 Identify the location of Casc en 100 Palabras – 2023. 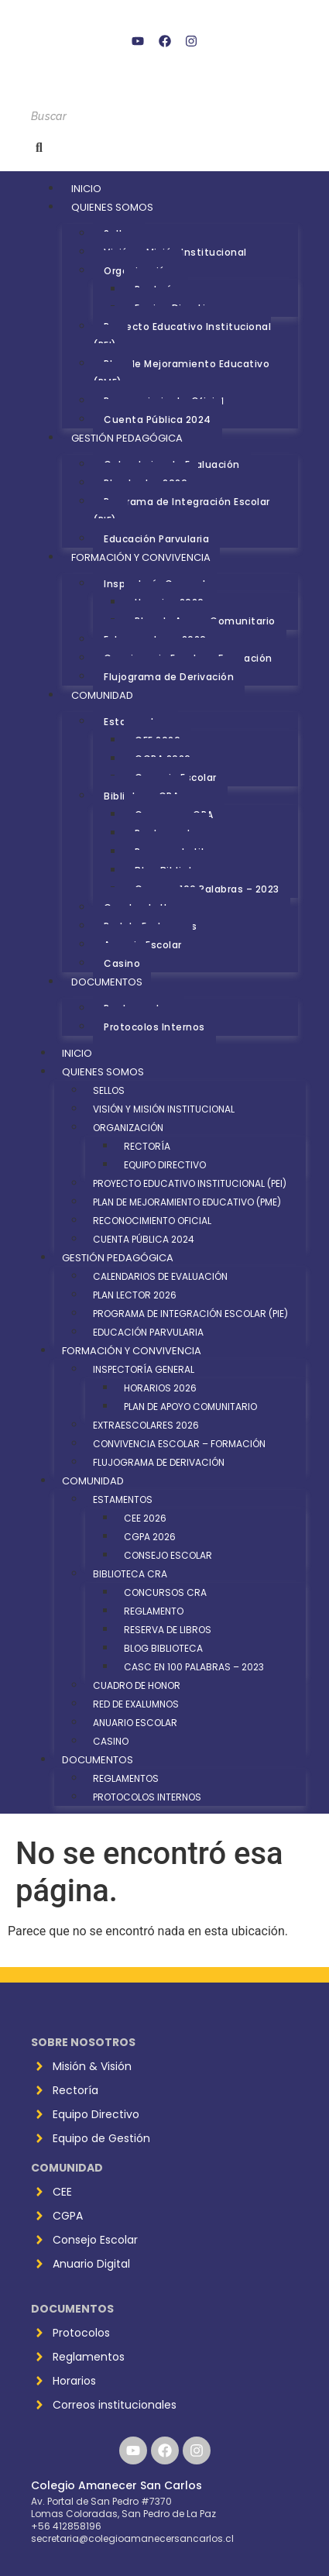
(207, 889).